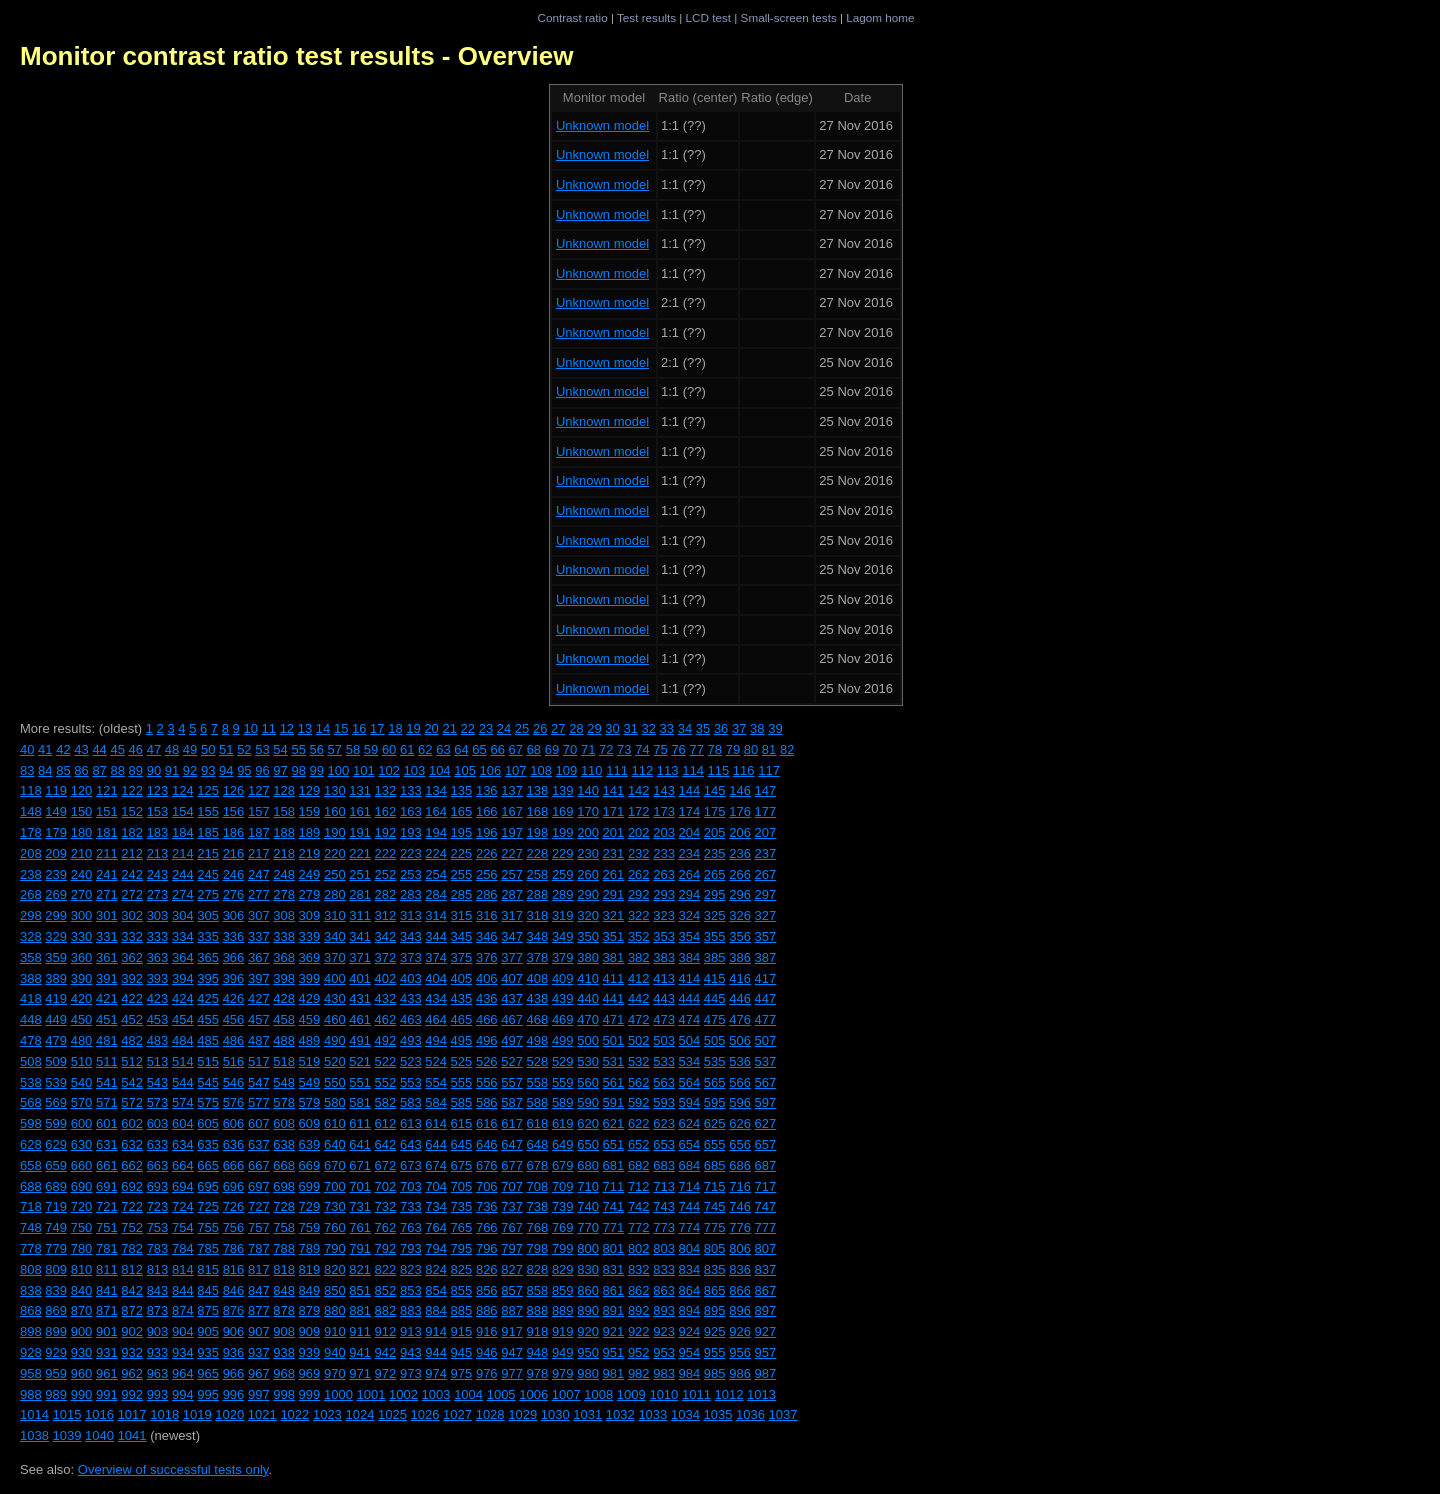 The width and height of the screenshot is (1440, 1494). Describe the element at coordinates (639, 1019) in the screenshot. I see `472` at that location.